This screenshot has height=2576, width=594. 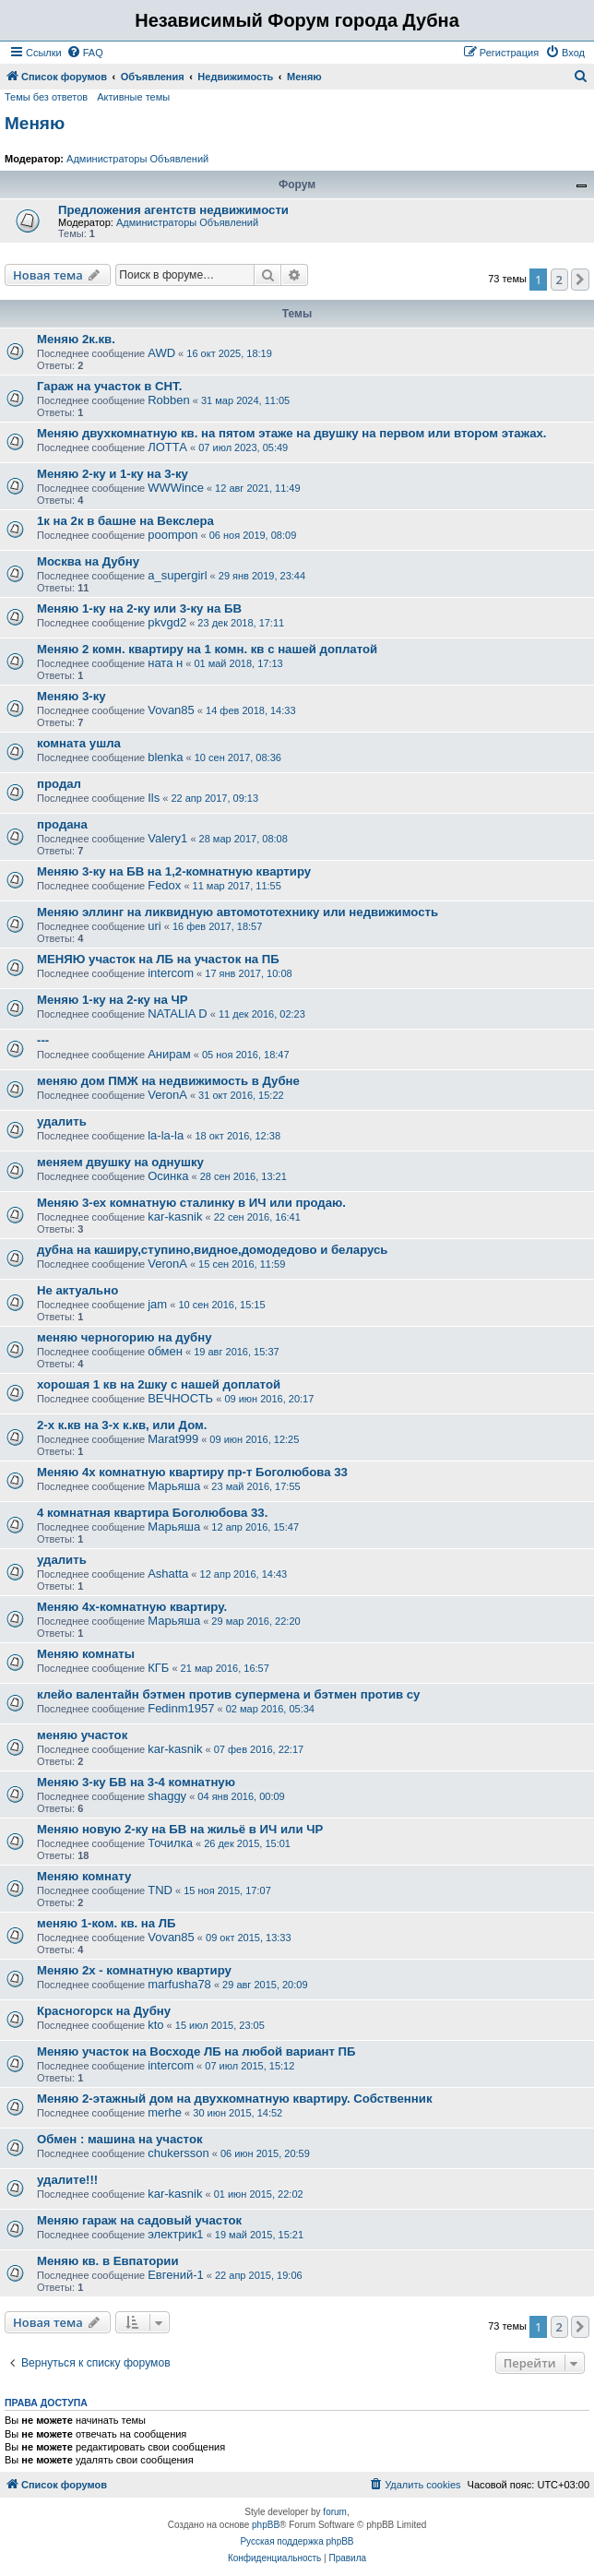 What do you see at coordinates (296, 2541) in the screenshot?
I see `Русская поддержка phpBB` at bounding box center [296, 2541].